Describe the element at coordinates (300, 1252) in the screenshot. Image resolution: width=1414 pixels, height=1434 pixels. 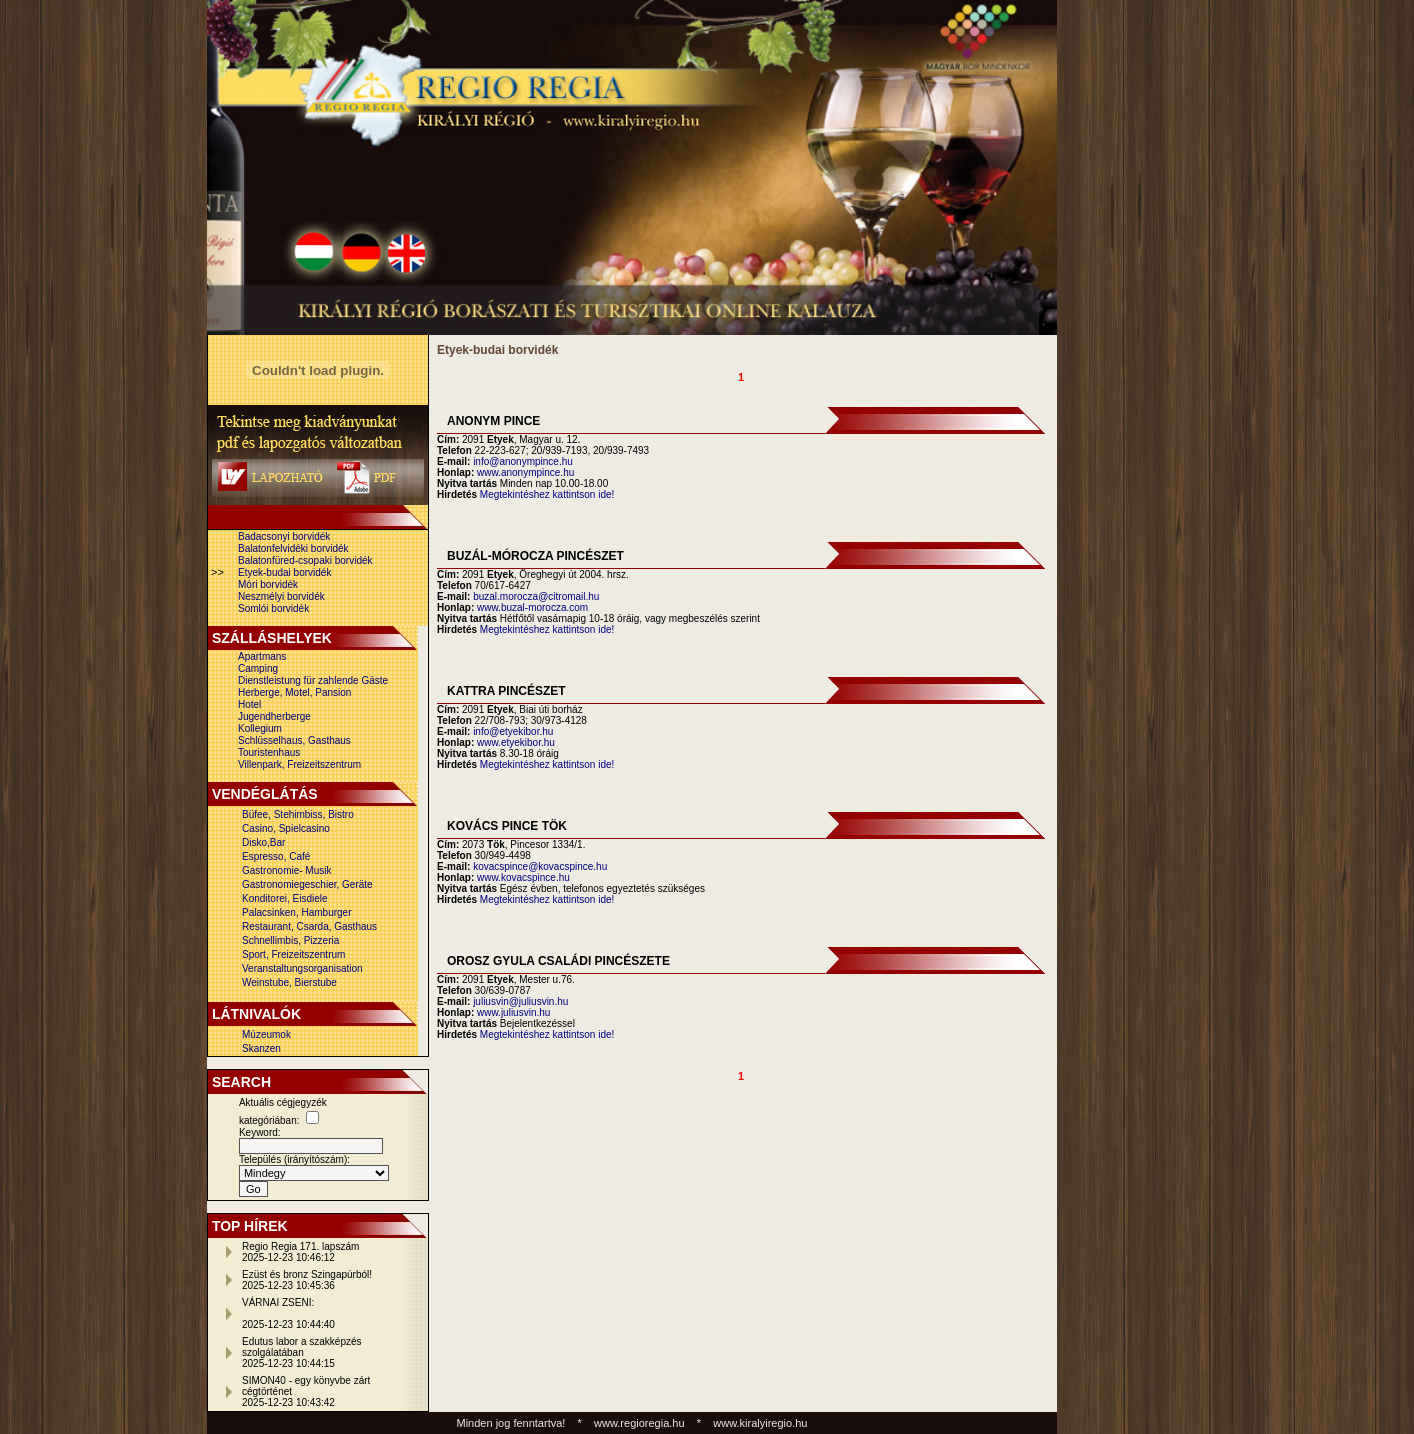
I see `Regio Regia 171. lapszám2025-12-23 10:46:12` at that location.